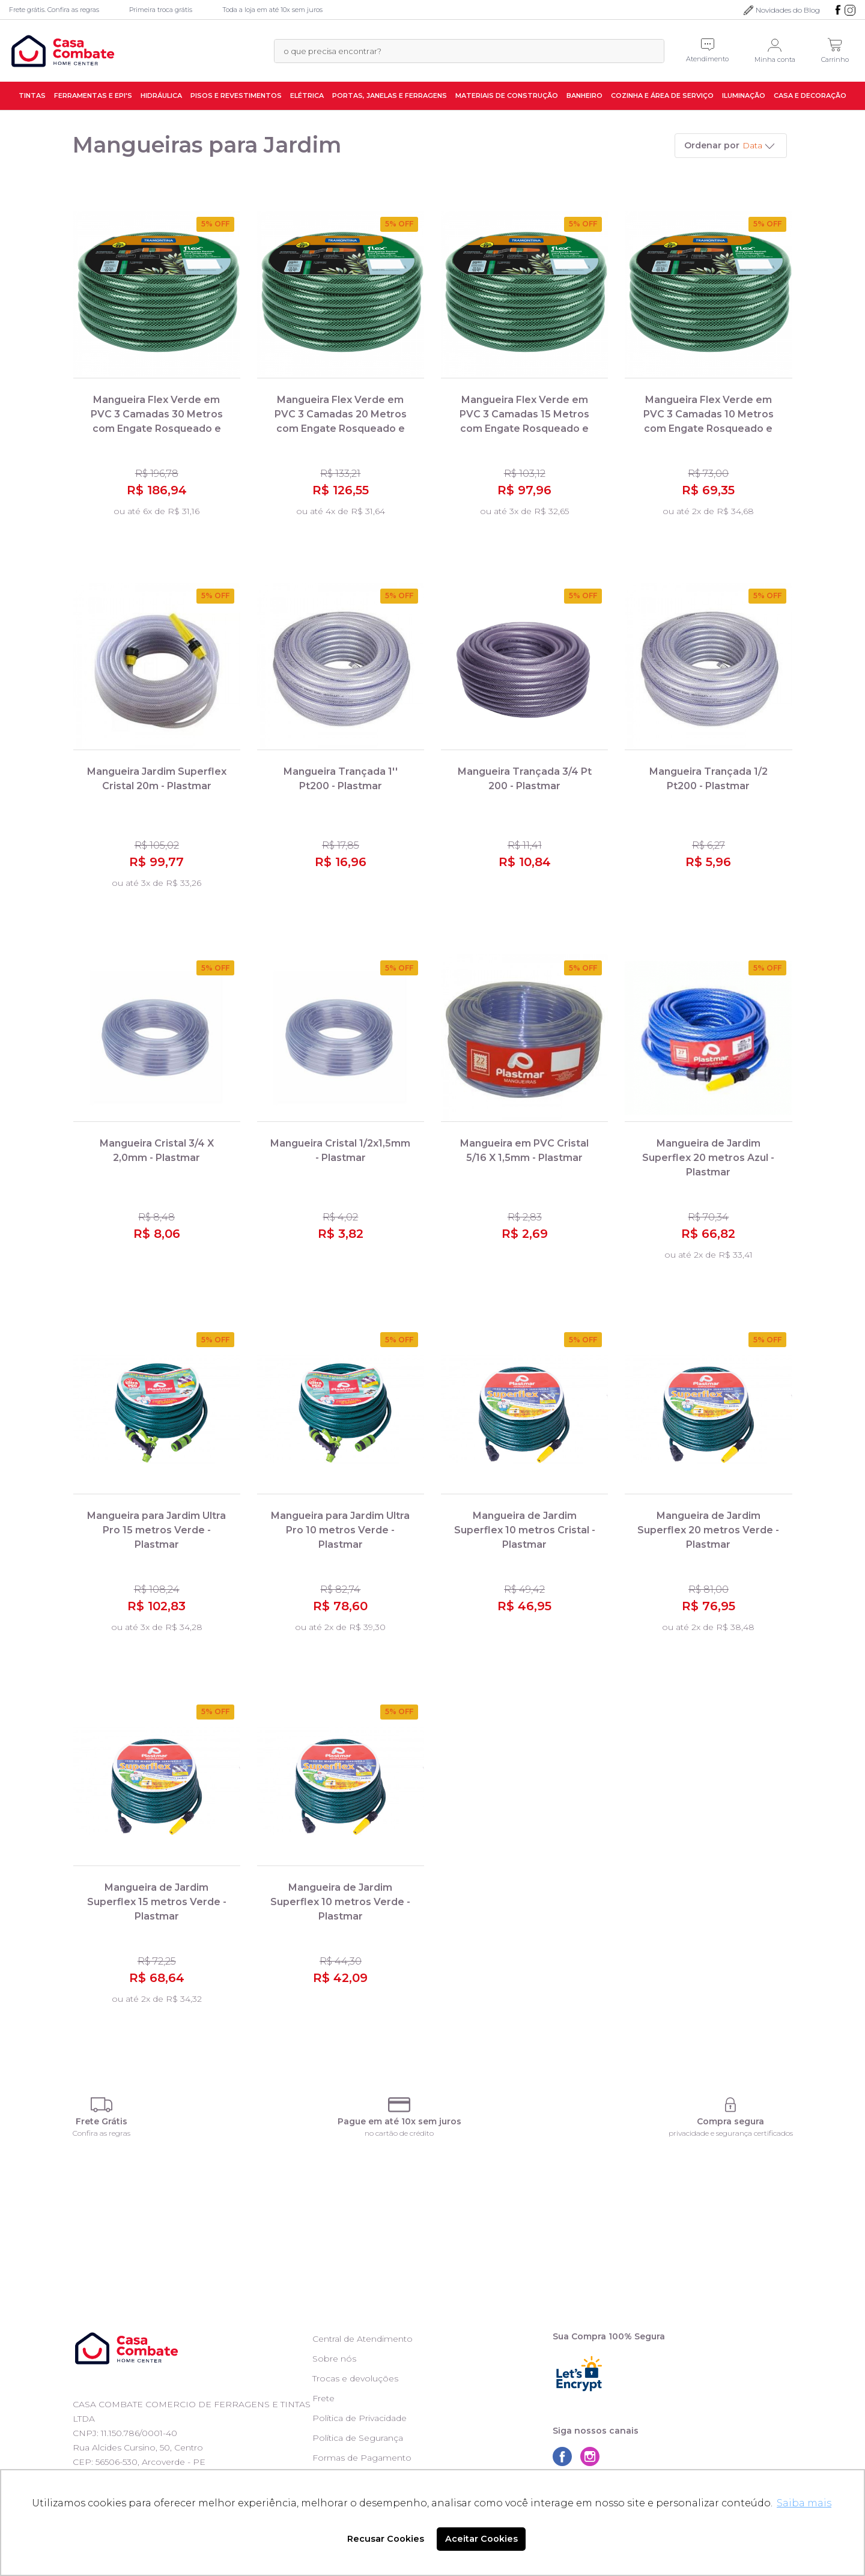 The image size is (865, 2576). Describe the element at coordinates (506, 95) in the screenshot. I see `Materiais de Construção` at that location.